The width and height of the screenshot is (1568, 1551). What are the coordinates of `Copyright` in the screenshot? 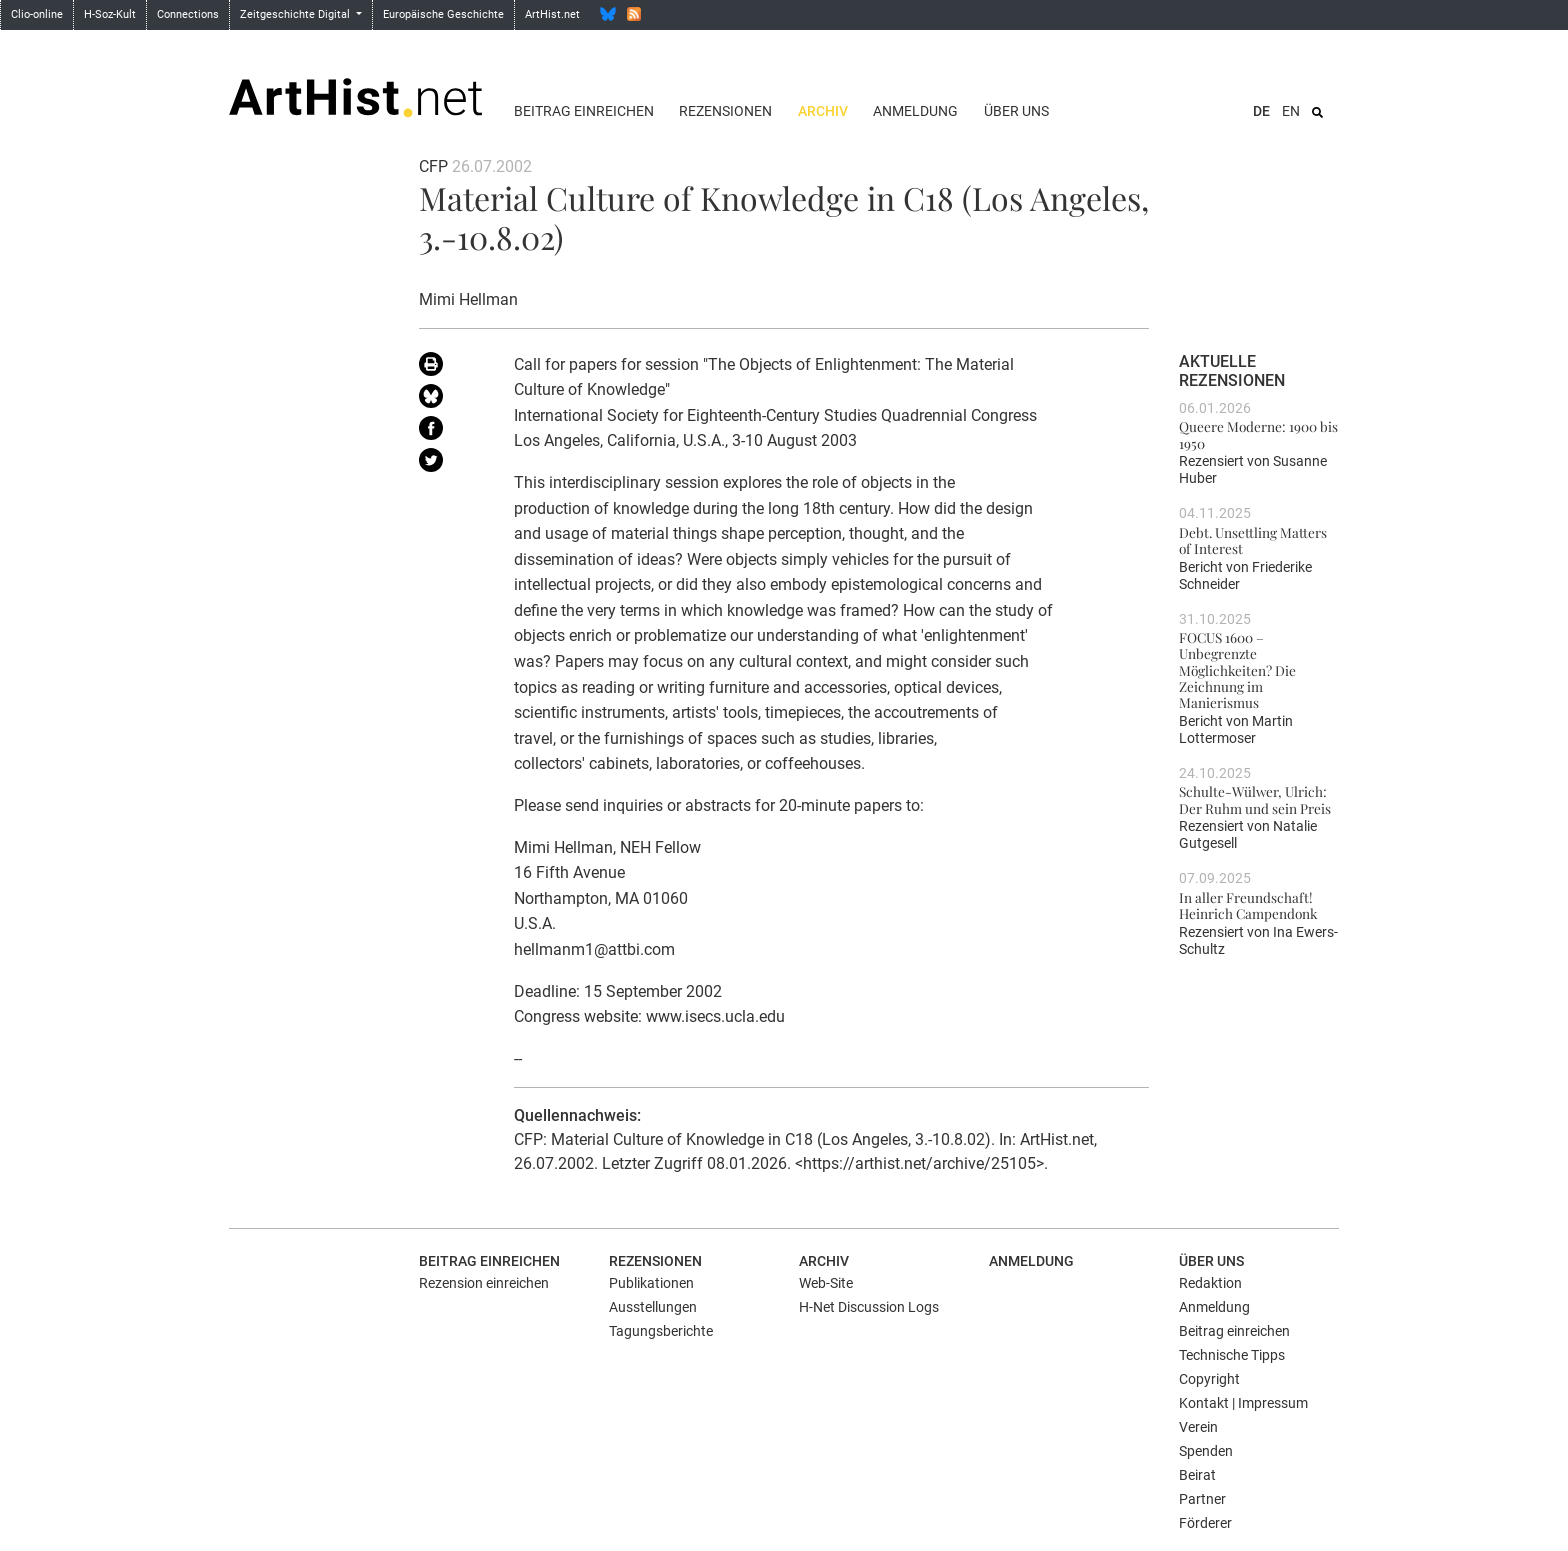 It's located at (1209, 1379).